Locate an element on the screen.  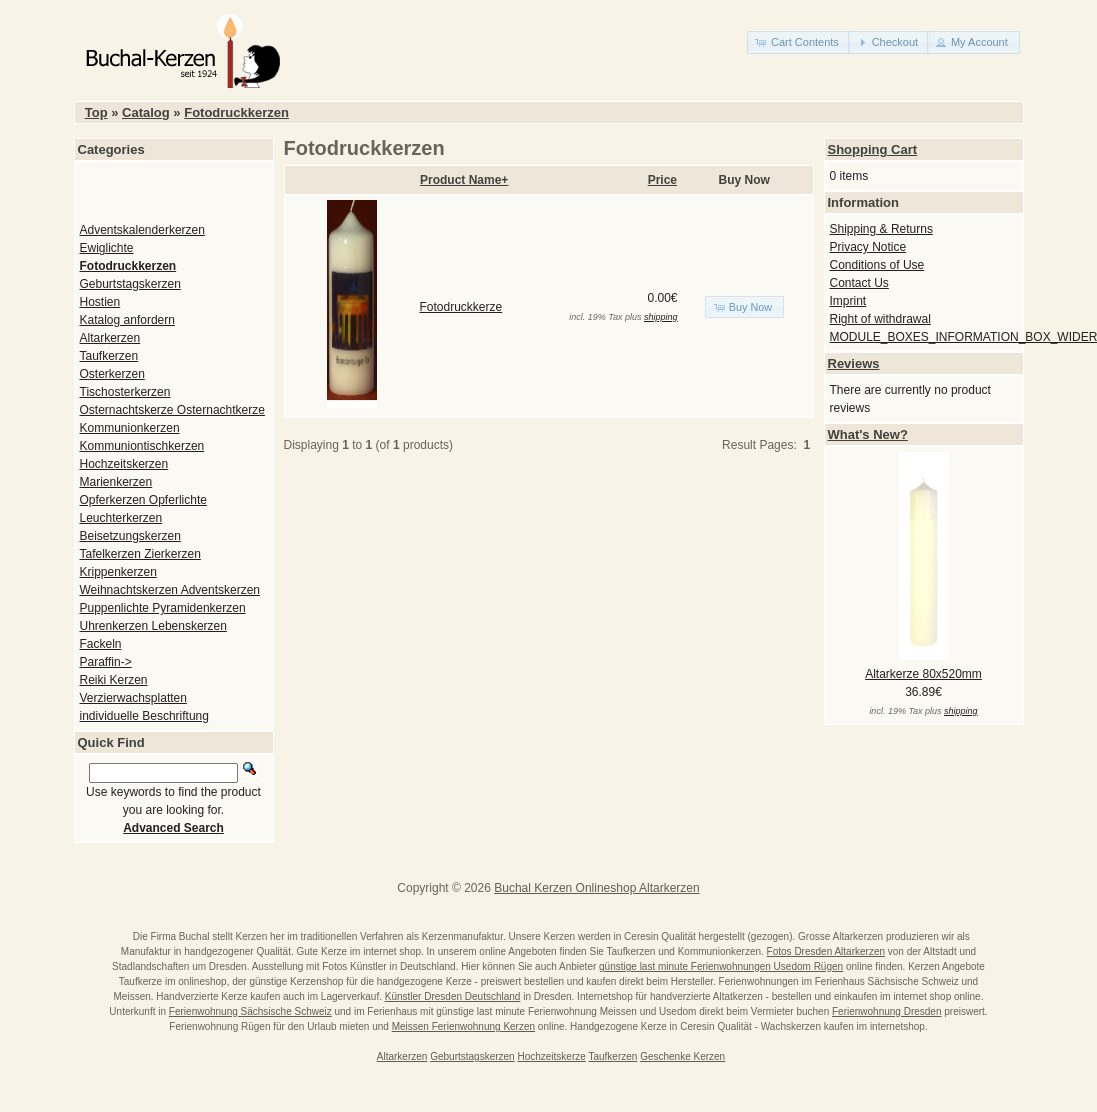
Reiki Kerzen is located at coordinates (114, 680).